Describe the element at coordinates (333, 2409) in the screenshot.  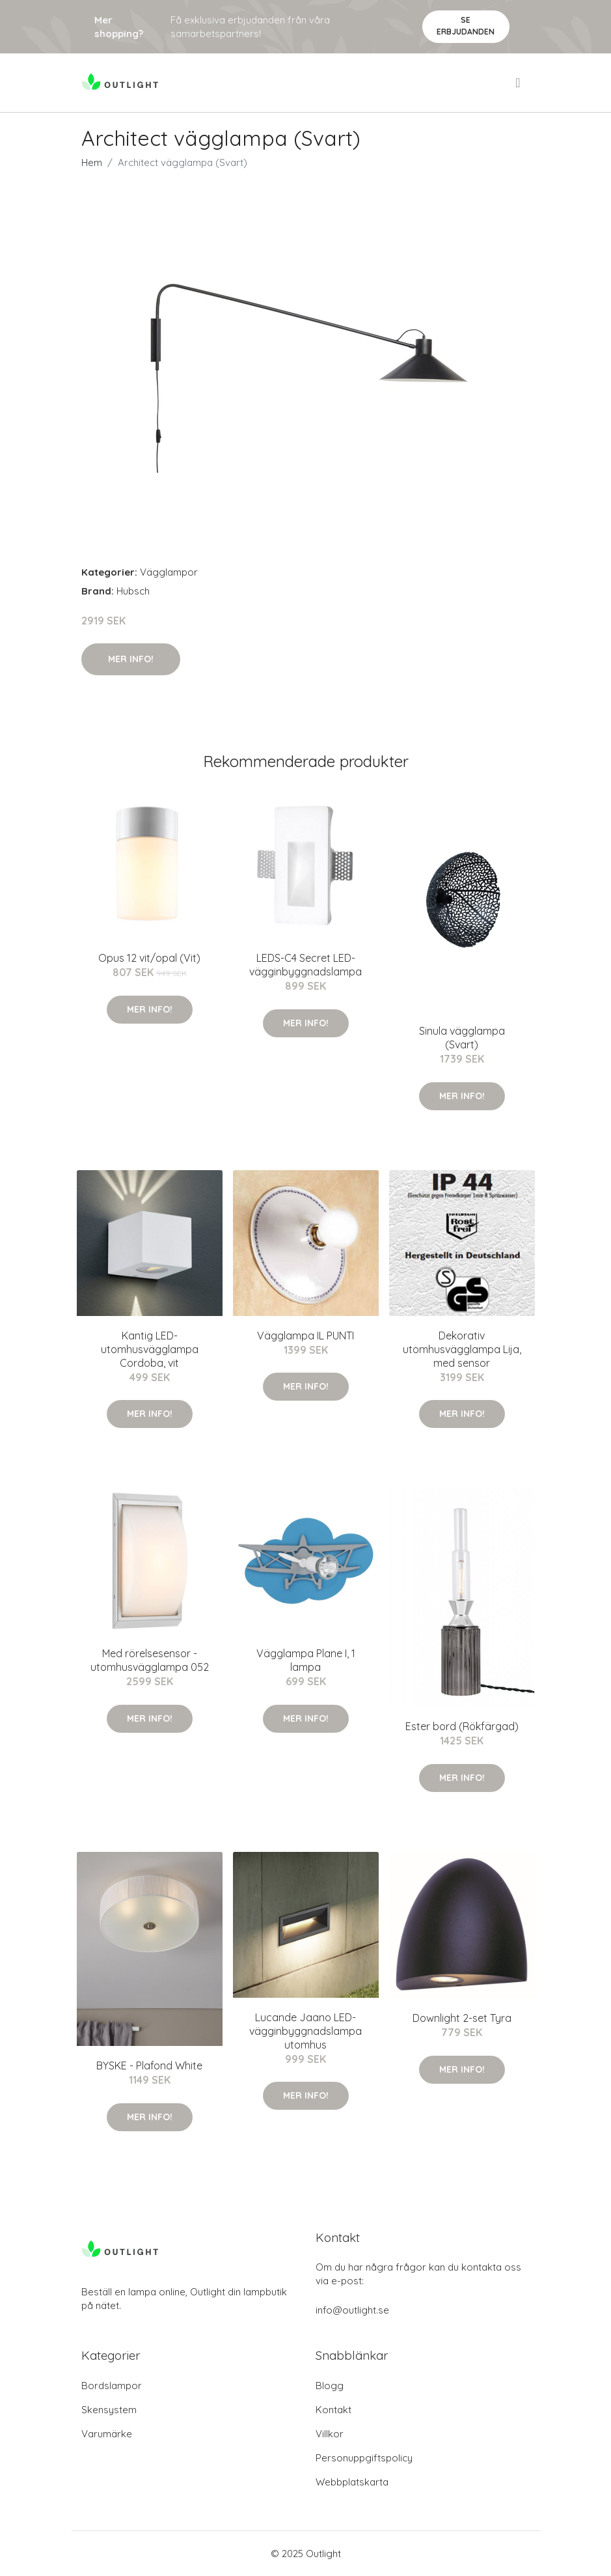
I see `Kontakt` at that location.